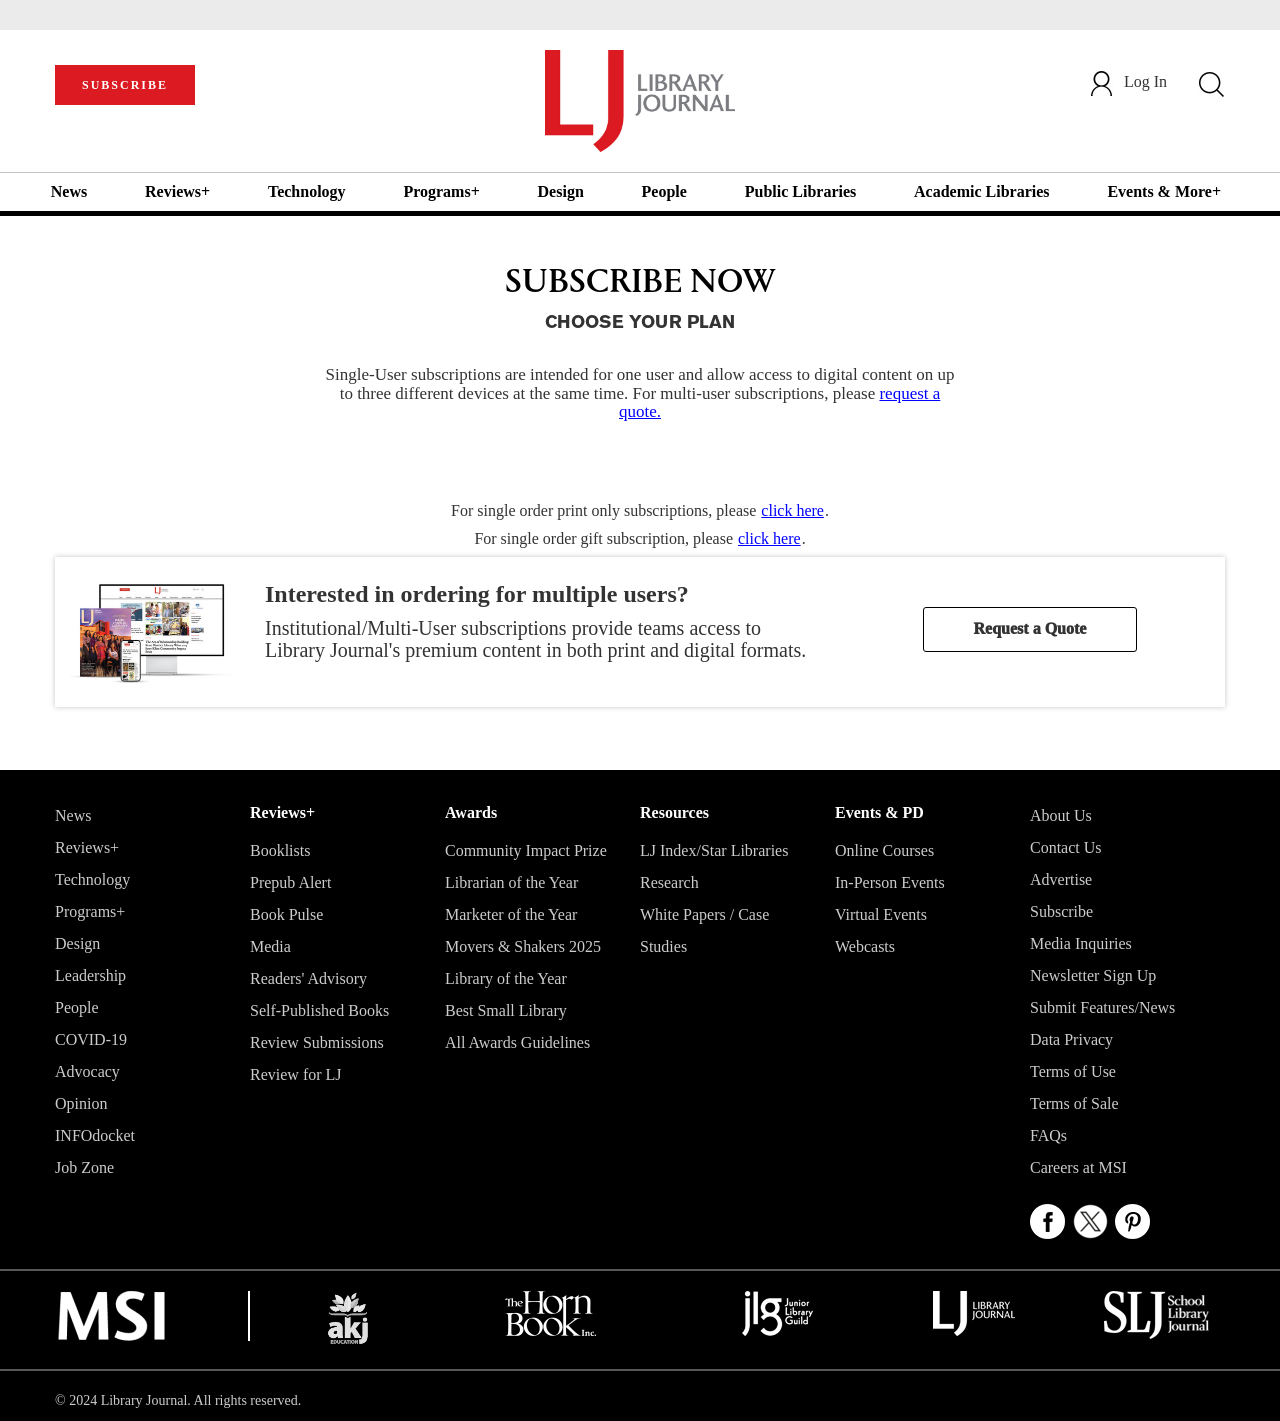 This screenshot has height=1421, width=1280. What do you see at coordinates (290, 882) in the screenshot?
I see `Prepub Alert` at bounding box center [290, 882].